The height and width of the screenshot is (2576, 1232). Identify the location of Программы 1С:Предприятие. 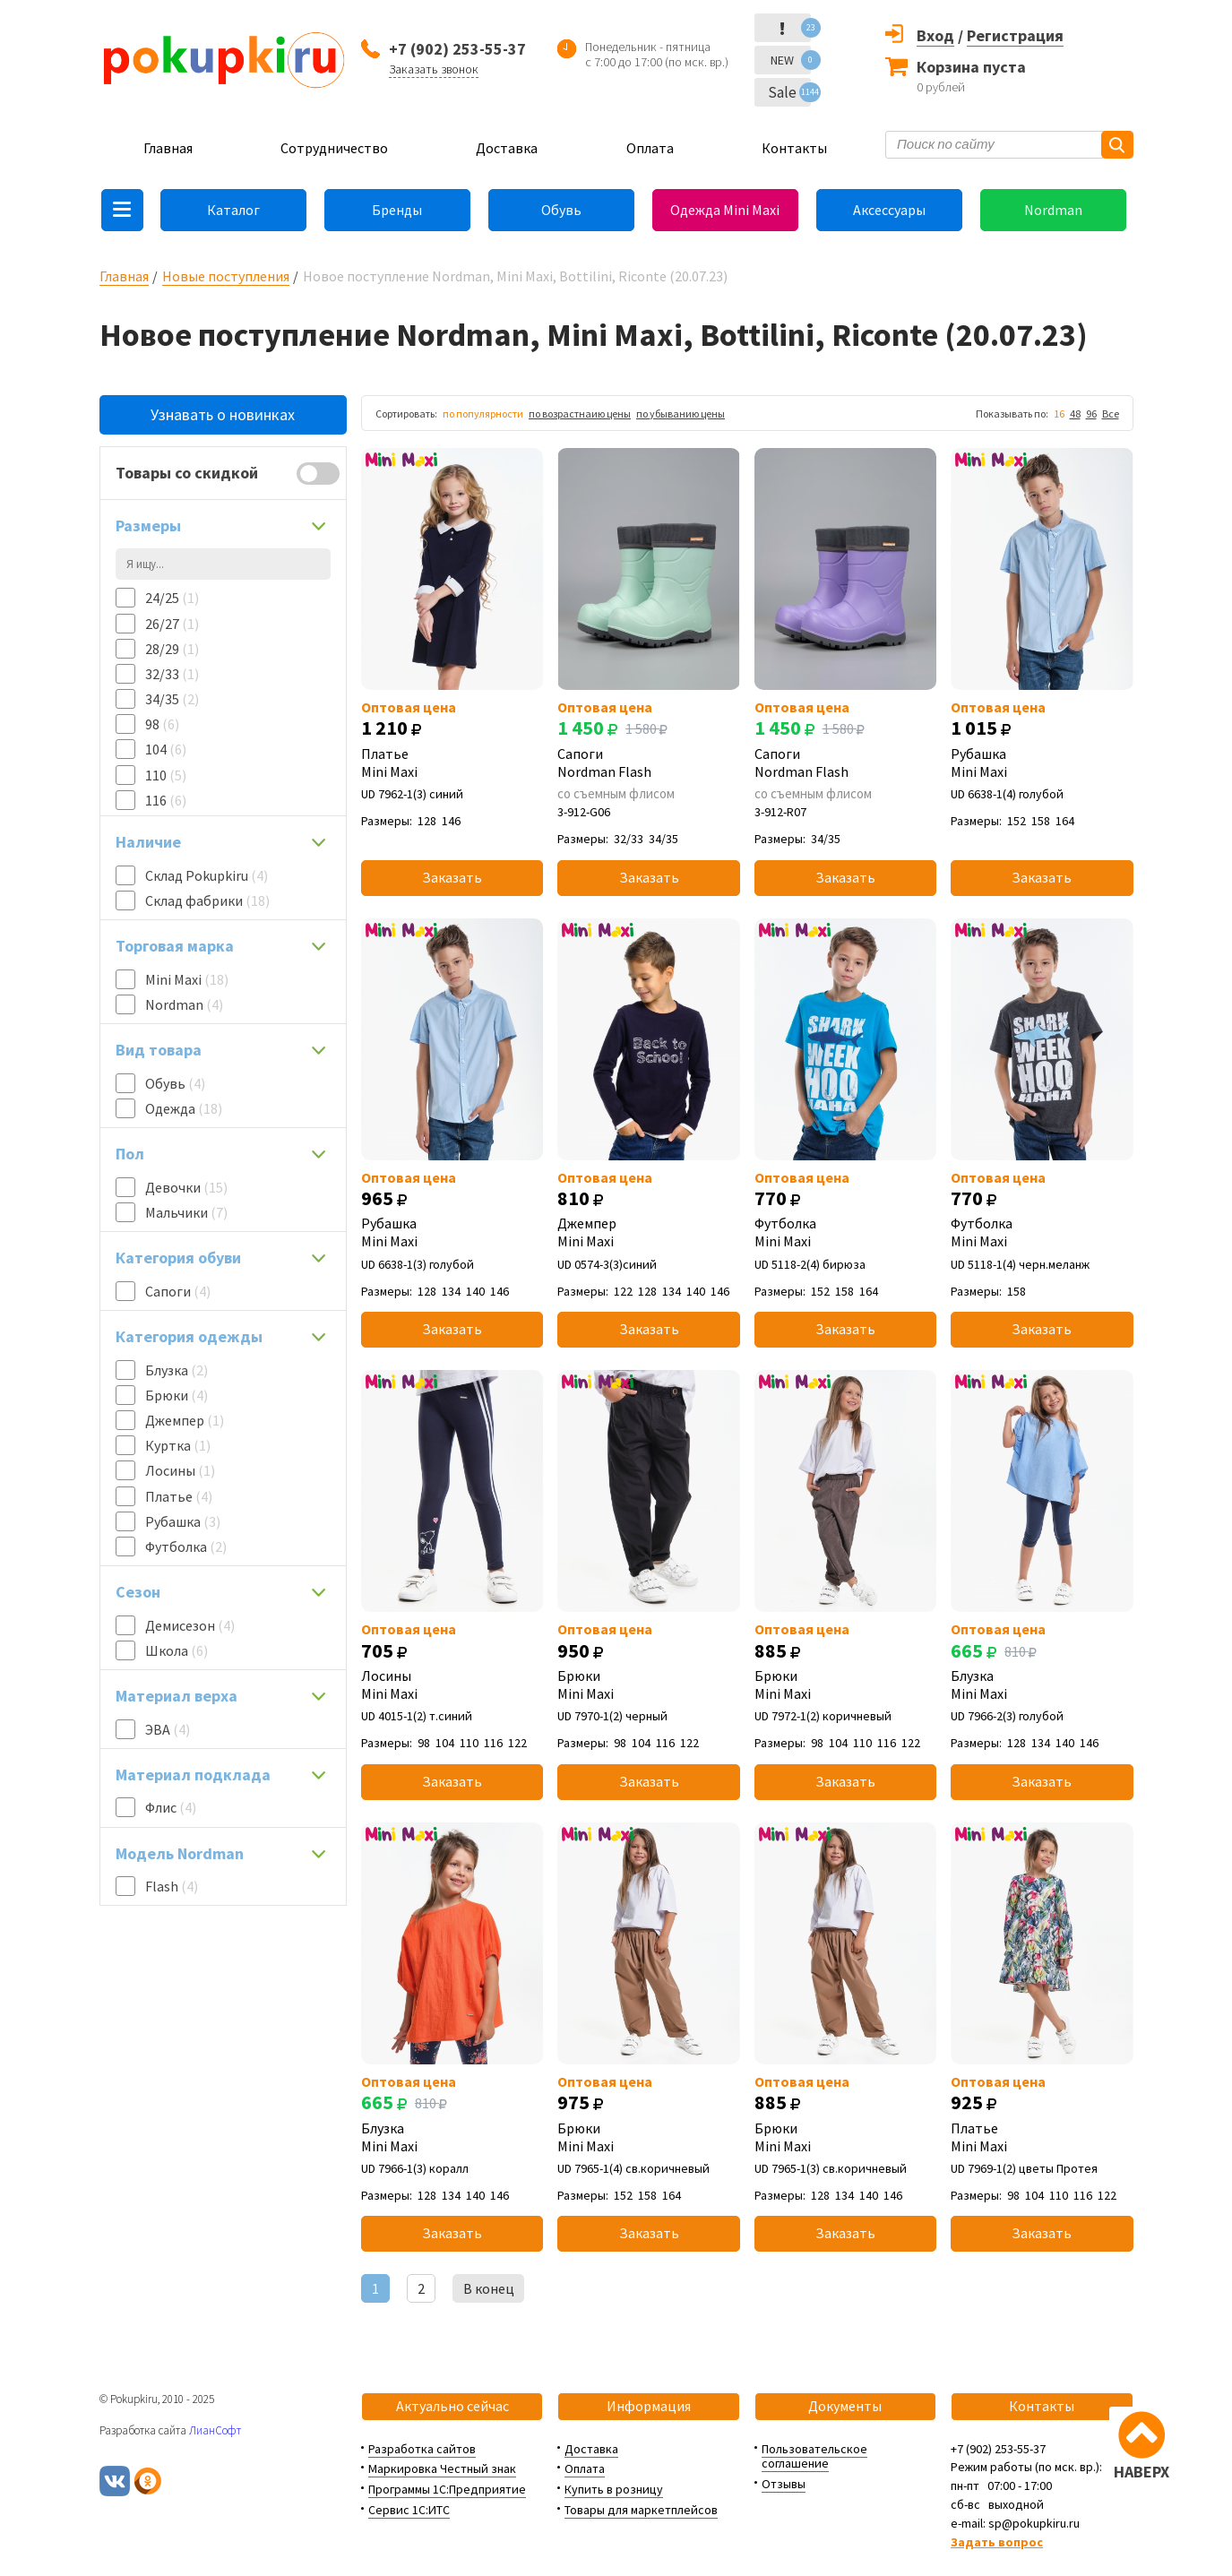
(447, 2489).